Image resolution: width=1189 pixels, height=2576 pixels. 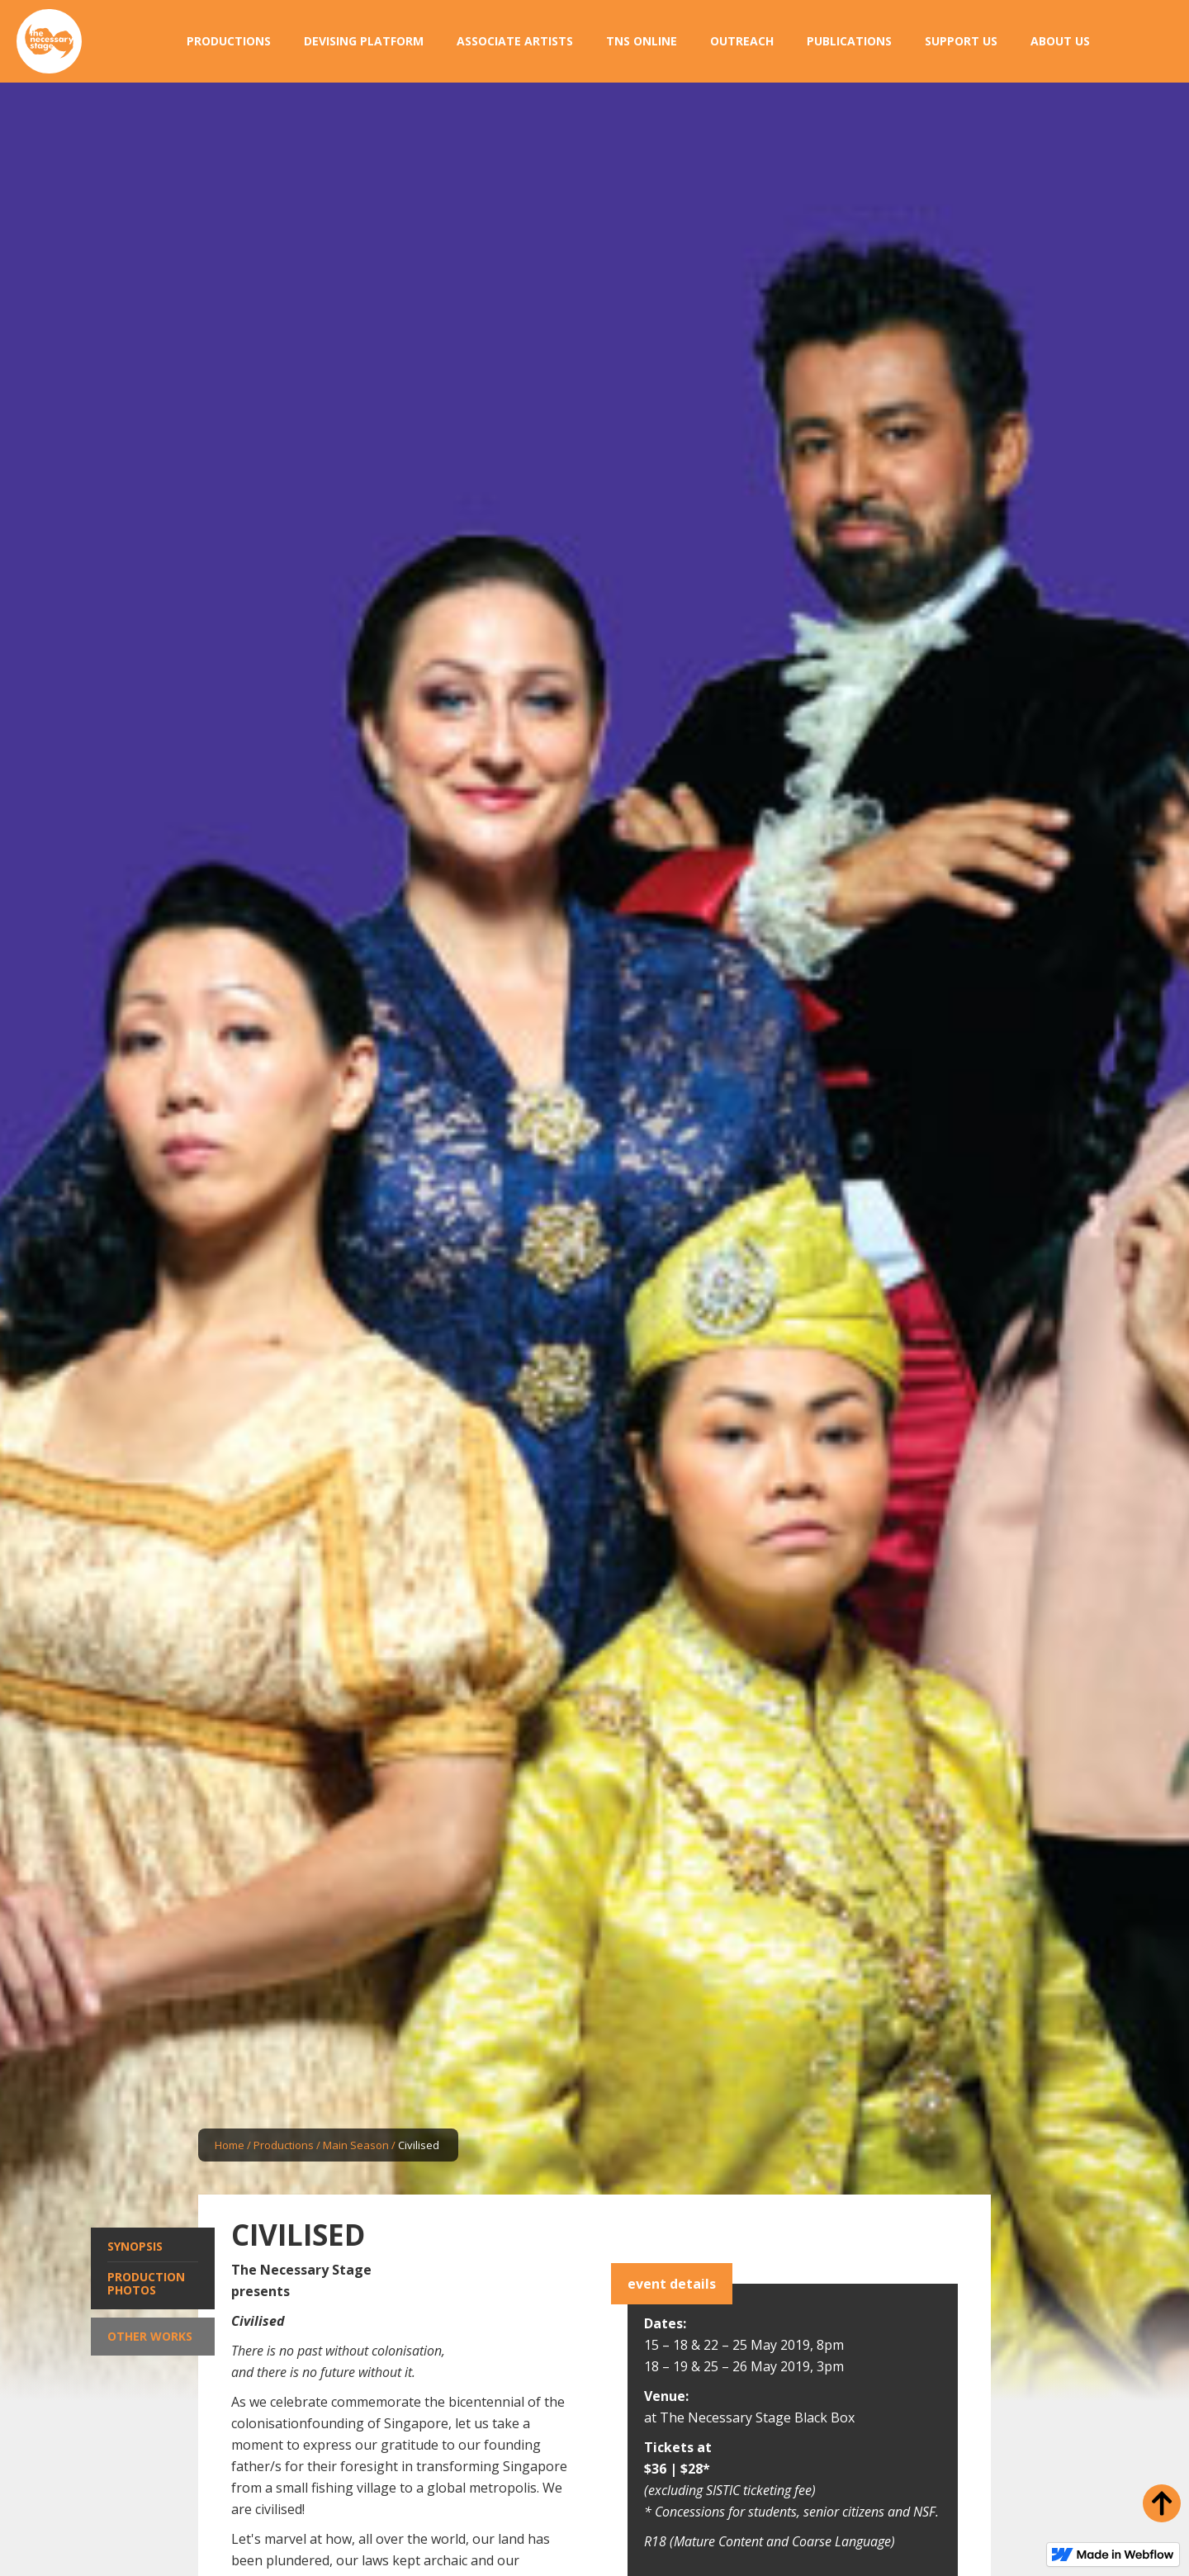 What do you see at coordinates (49, 41) in the screenshot?
I see `[home]` at bounding box center [49, 41].